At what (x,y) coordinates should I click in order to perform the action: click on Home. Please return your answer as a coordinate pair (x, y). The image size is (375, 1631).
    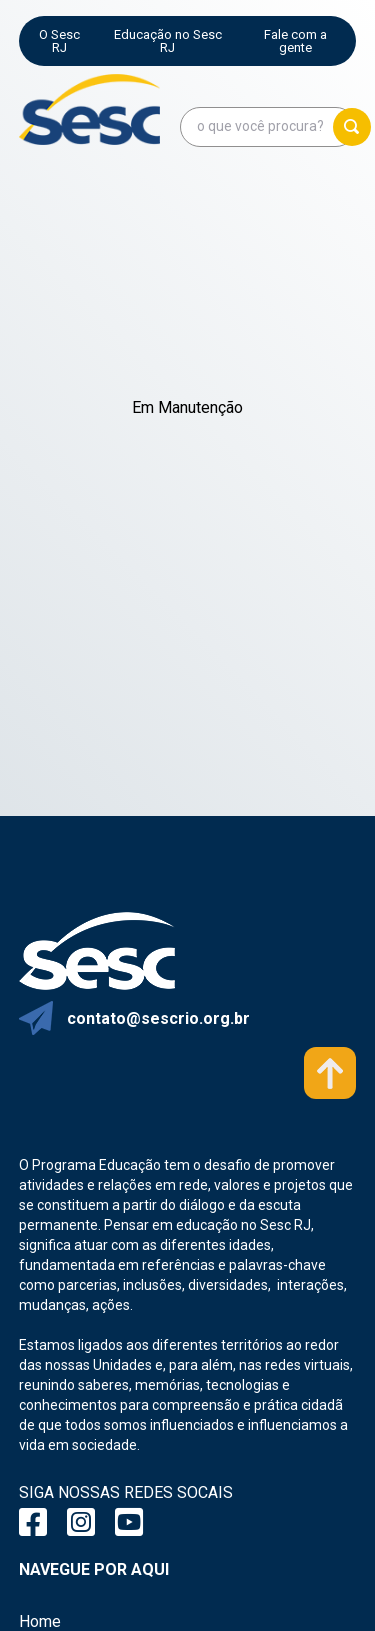
    Looking at the image, I should click on (40, 1621).